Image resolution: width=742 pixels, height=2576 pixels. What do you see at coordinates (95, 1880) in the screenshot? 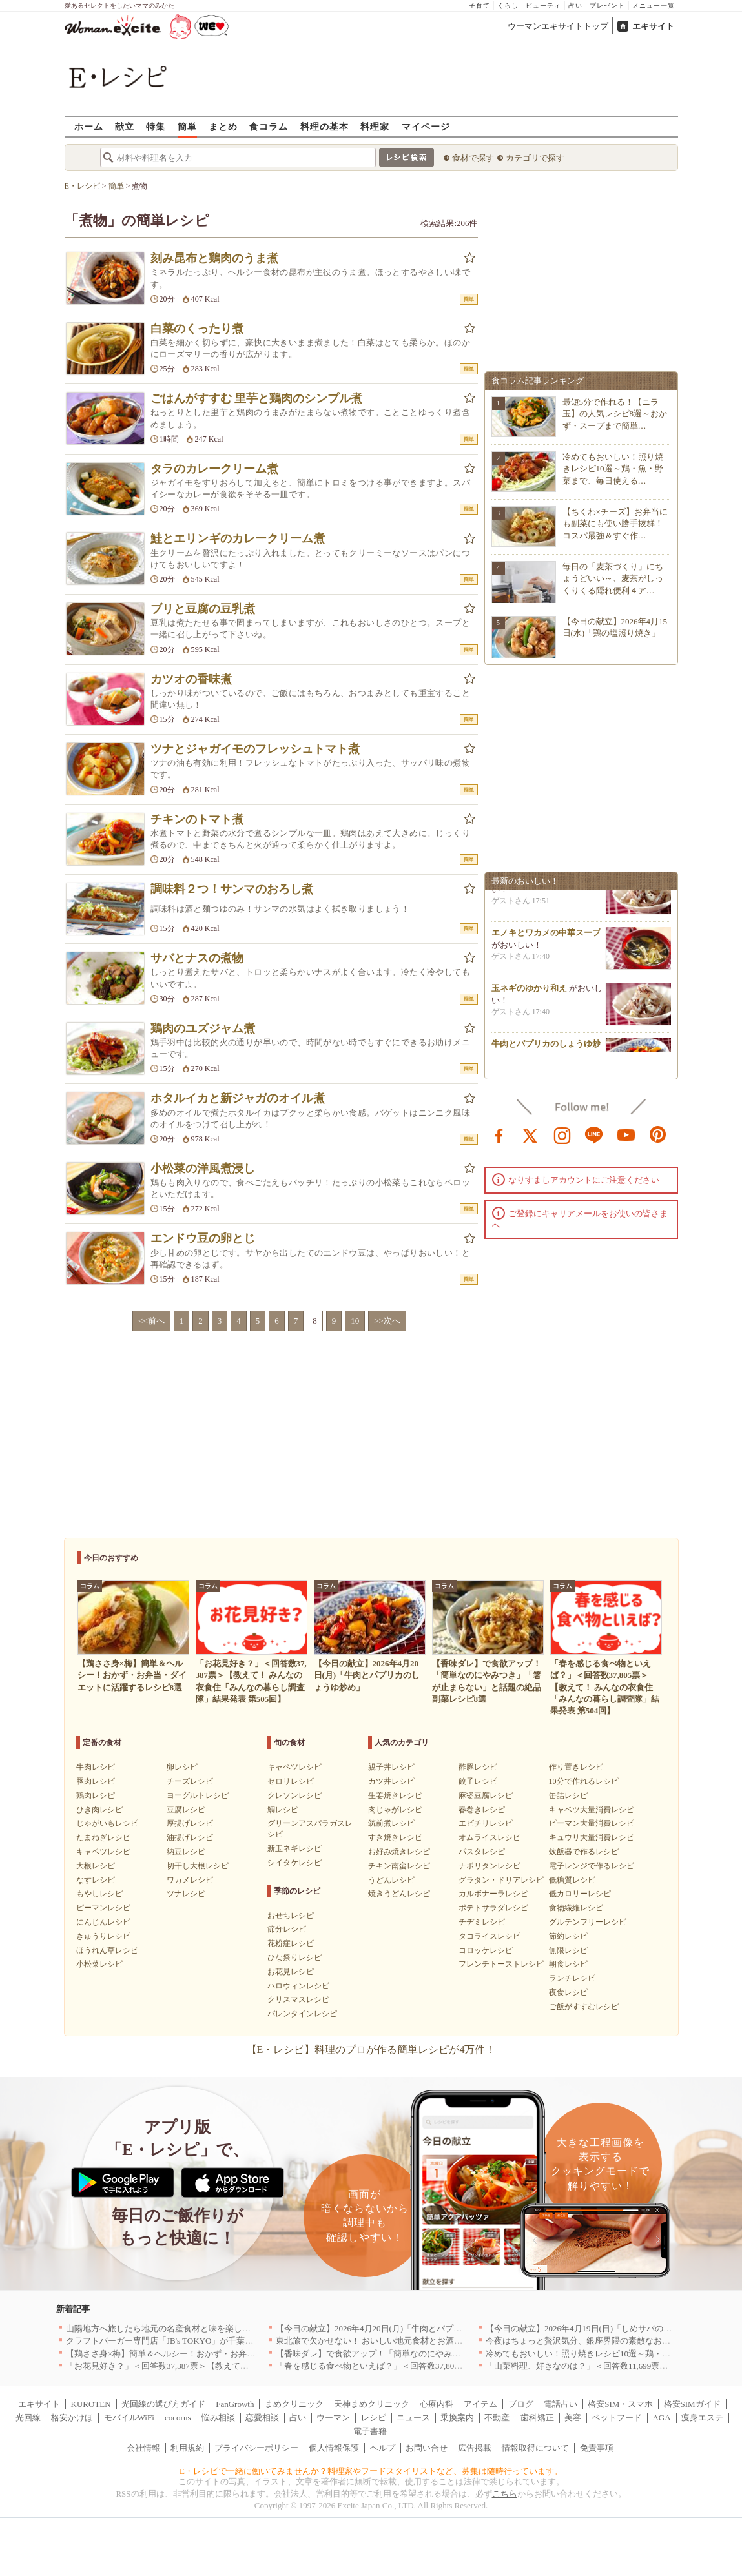
I see `なすレシピ` at bounding box center [95, 1880].